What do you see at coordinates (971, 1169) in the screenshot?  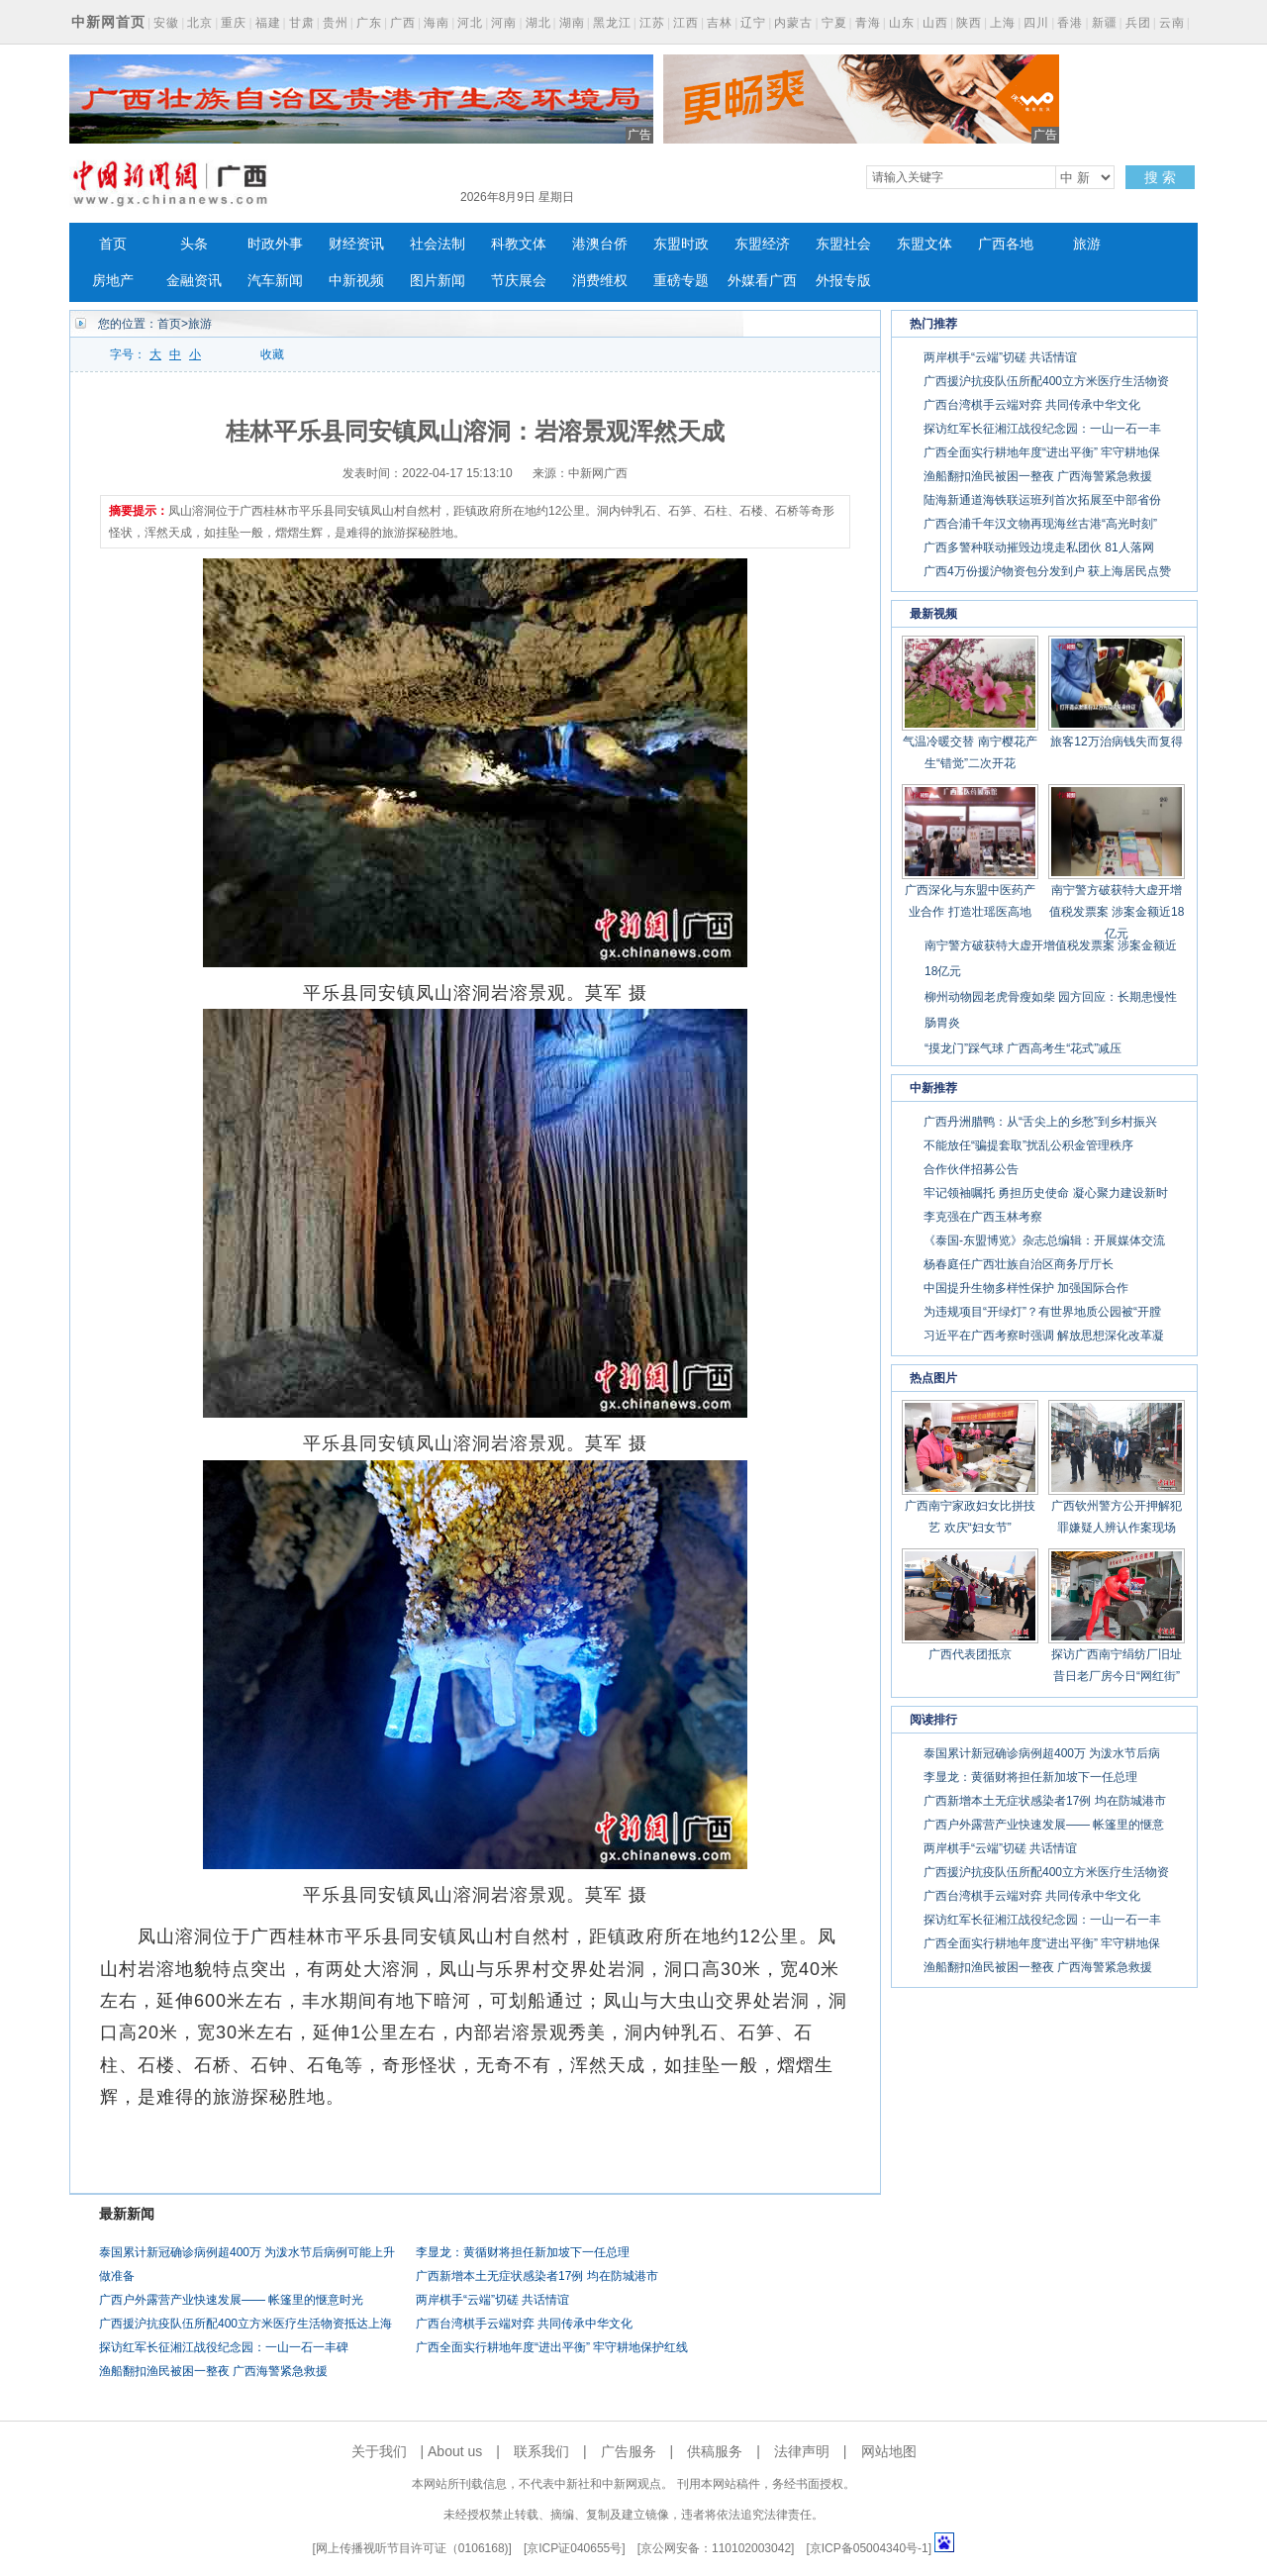 I see `合作伙伴招募公告` at bounding box center [971, 1169].